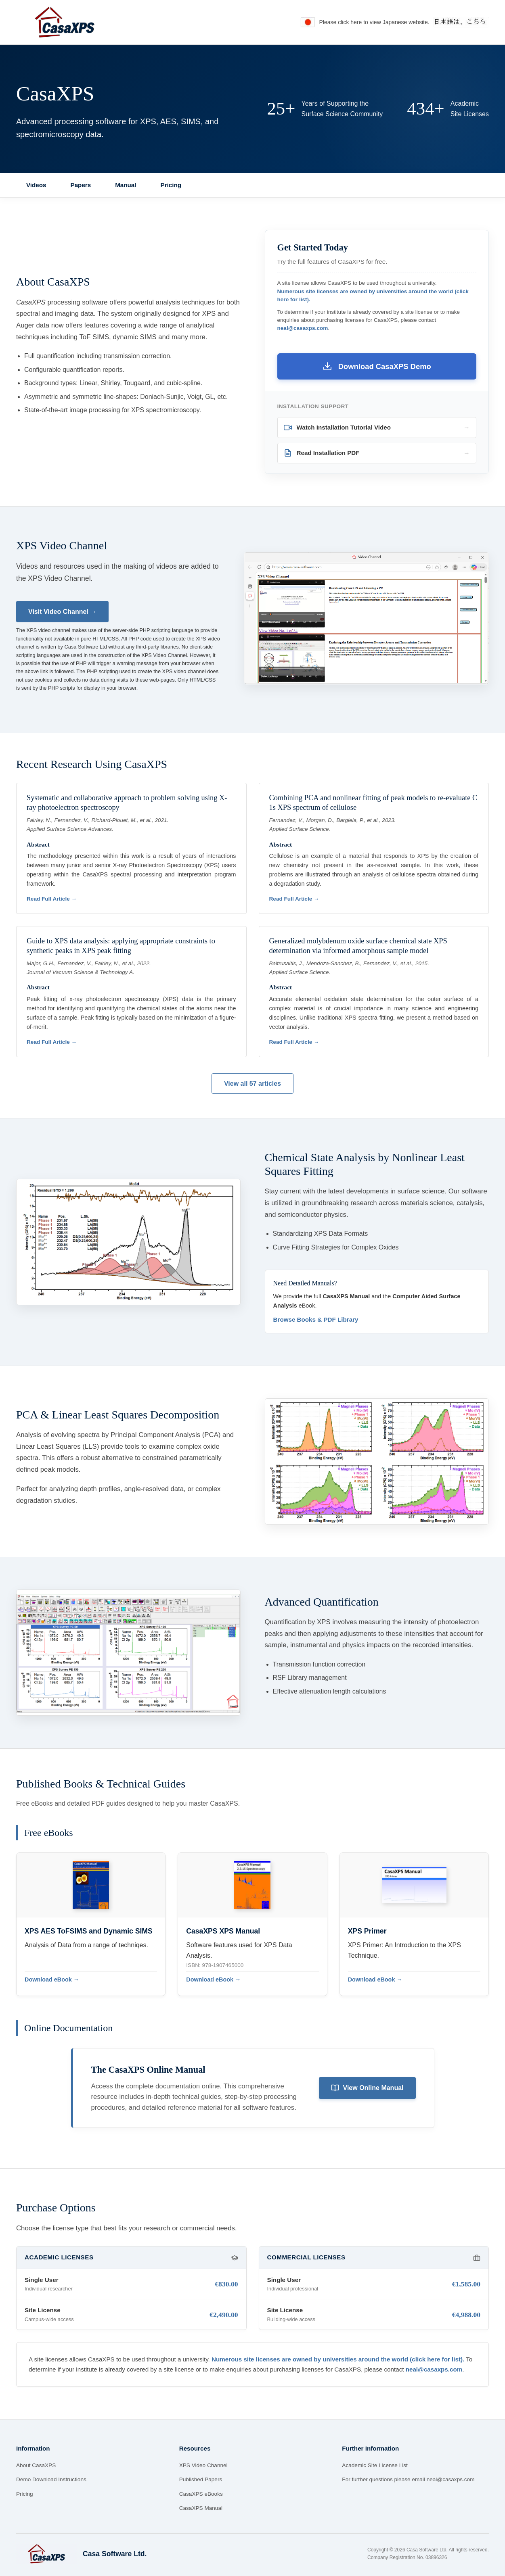 This screenshot has width=505, height=2576. Describe the element at coordinates (338, 2359) in the screenshot. I see `Numerous site licenses are owned by universities around the world (click here for list).` at that location.